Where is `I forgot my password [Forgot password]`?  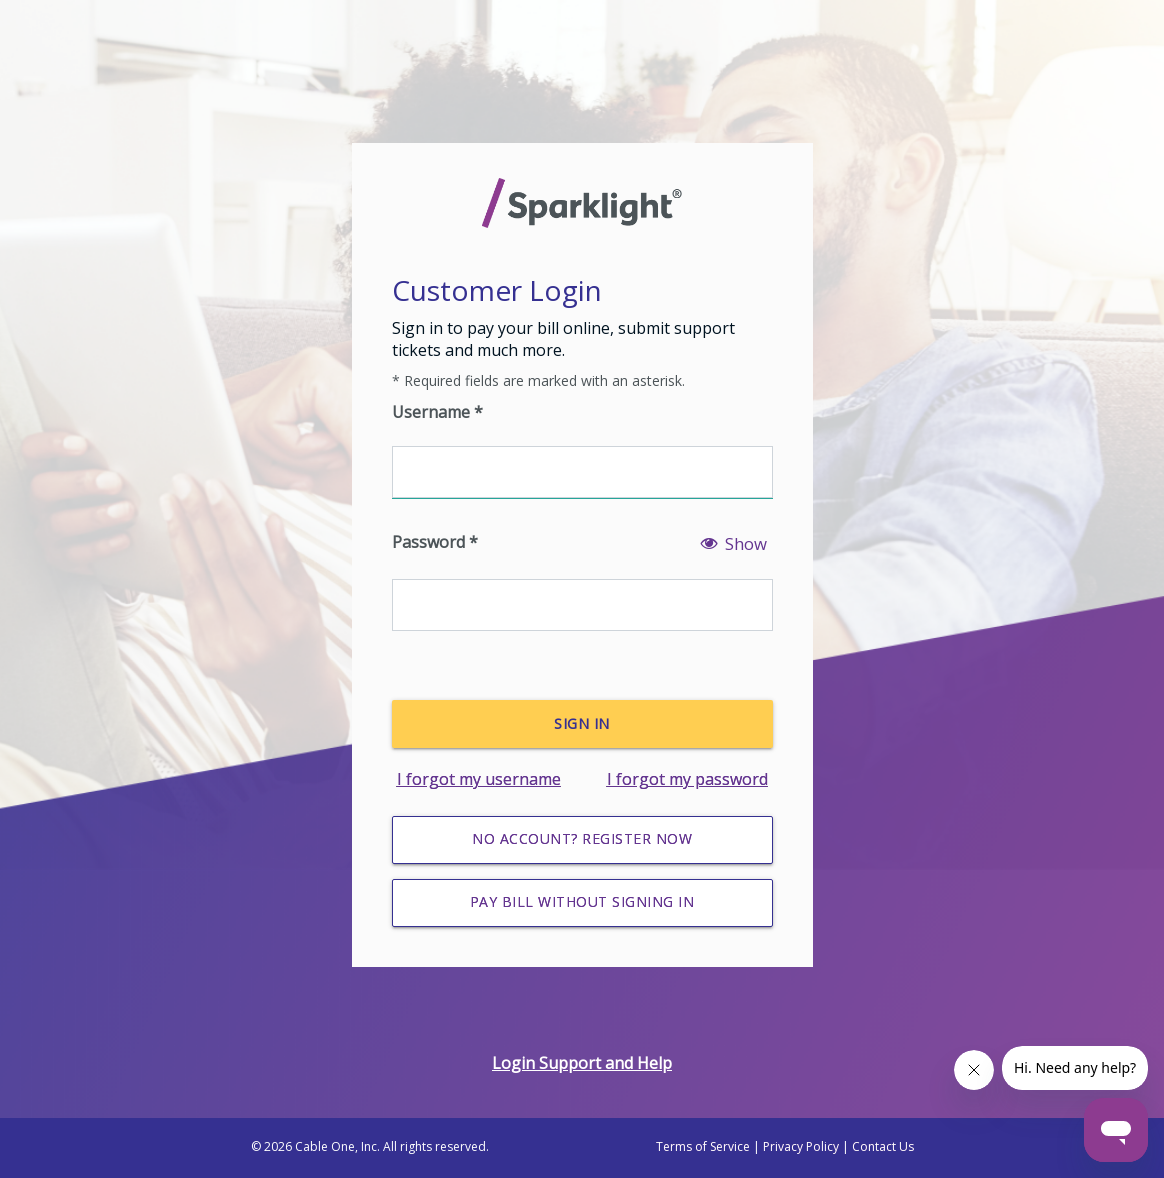
I forgot my password [Forgot password] is located at coordinates (687, 779).